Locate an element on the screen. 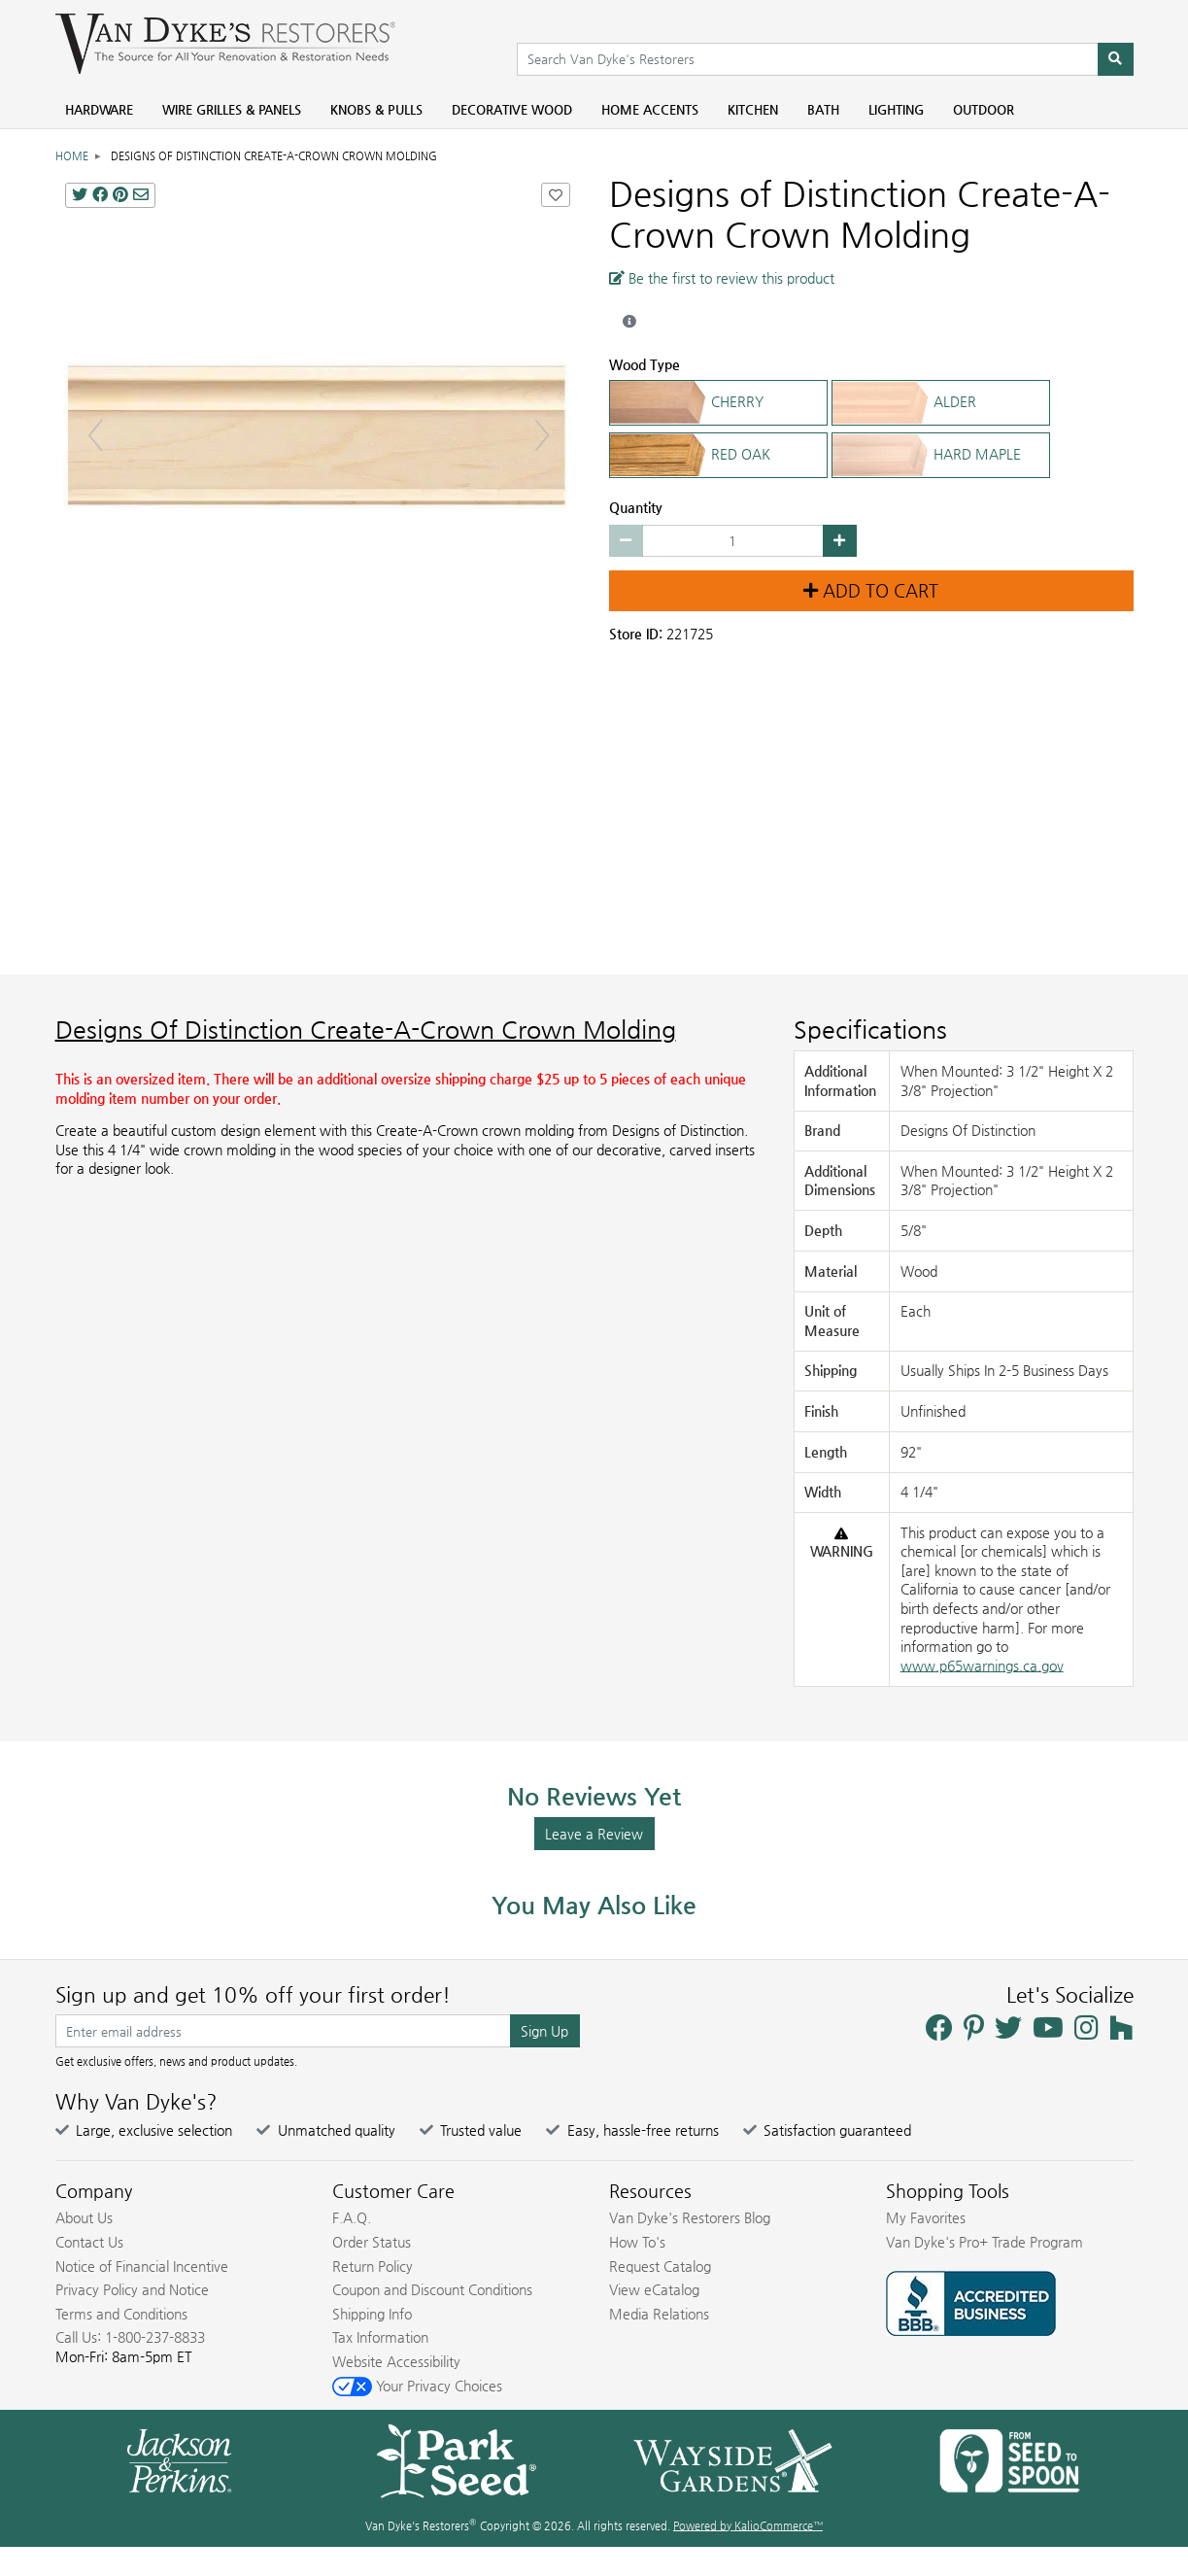 Image resolution: width=1188 pixels, height=2576 pixels. Call Us: 1-800-237-8833 is located at coordinates (130, 2337).